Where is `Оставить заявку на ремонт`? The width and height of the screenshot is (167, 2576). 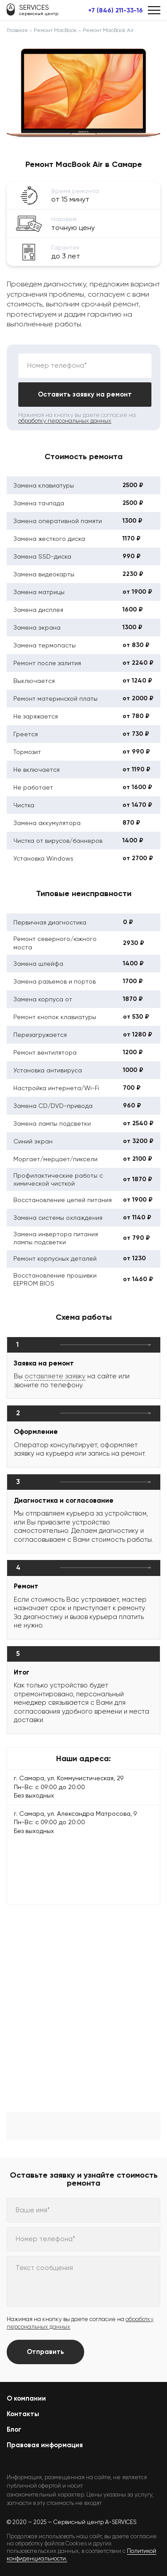
Оставить заявку на ремонт is located at coordinates (85, 394).